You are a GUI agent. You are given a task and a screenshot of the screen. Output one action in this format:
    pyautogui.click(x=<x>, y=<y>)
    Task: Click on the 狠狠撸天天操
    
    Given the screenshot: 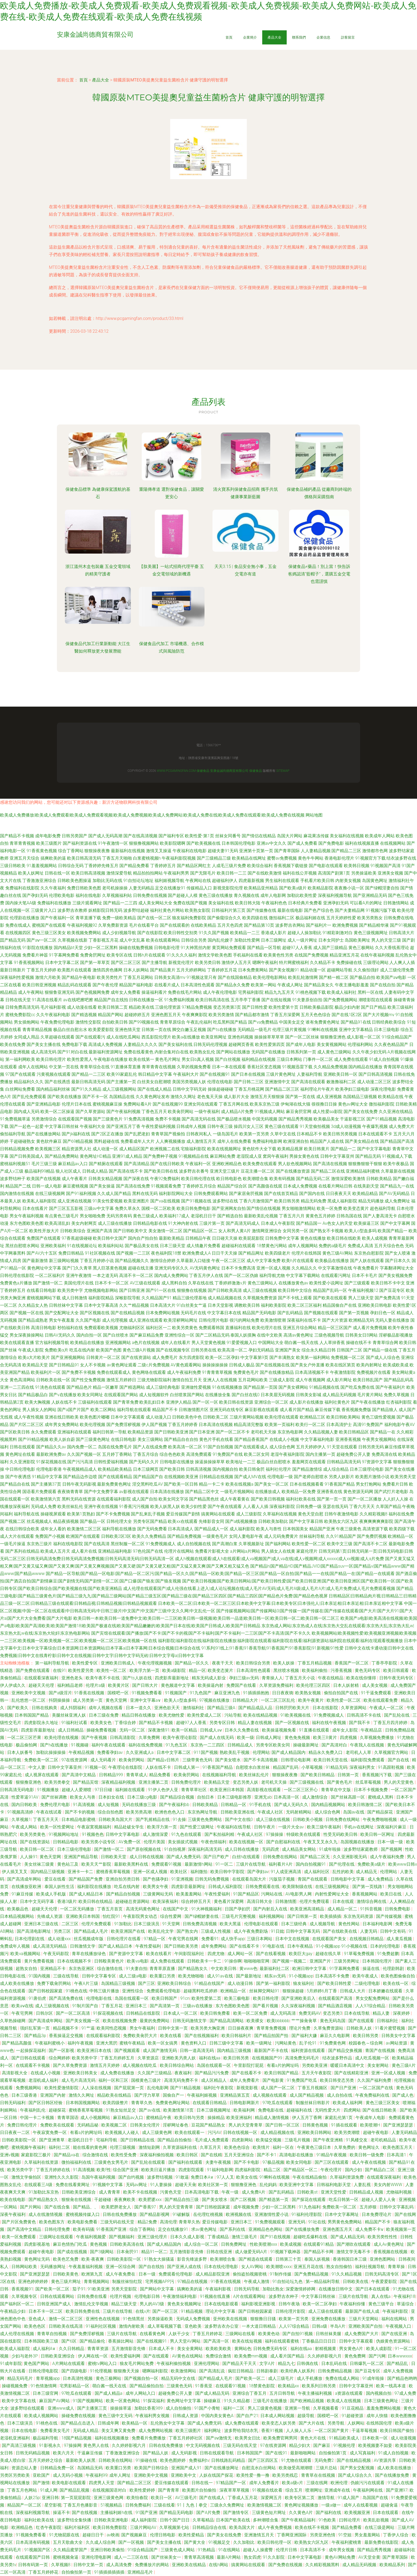 What is the action you would take?
    pyautogui.click(x=127, y=2370)
    